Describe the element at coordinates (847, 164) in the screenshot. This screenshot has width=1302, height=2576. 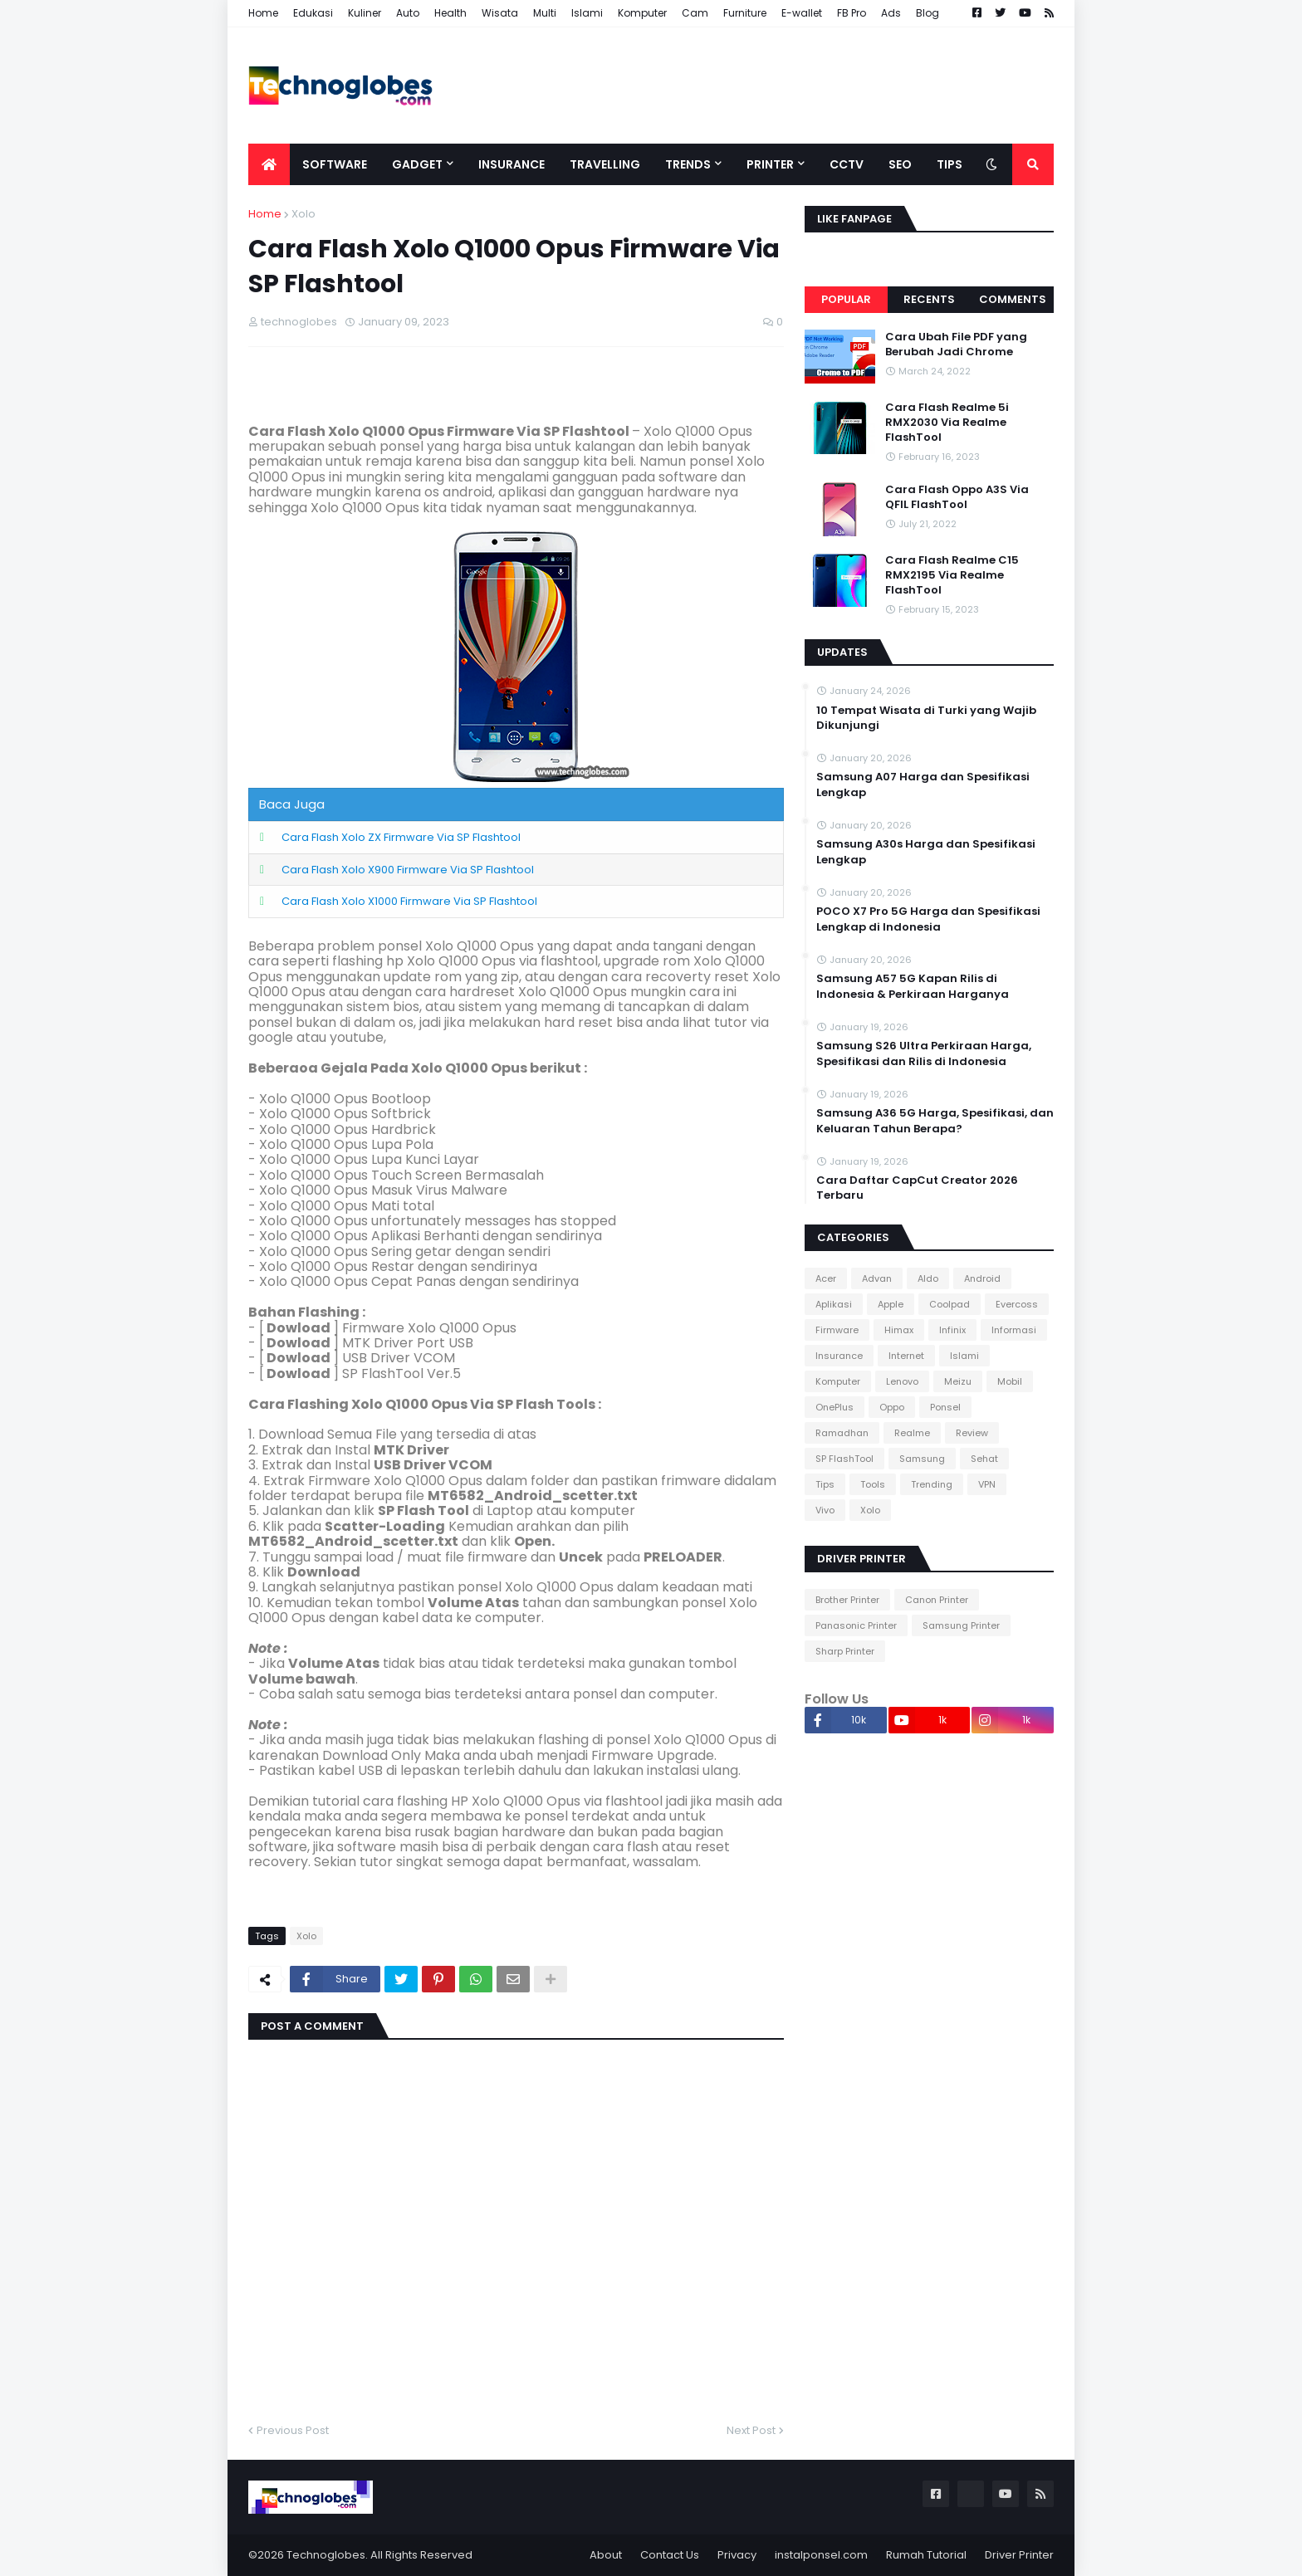
I see `CCTV [menuitem]` at that location.